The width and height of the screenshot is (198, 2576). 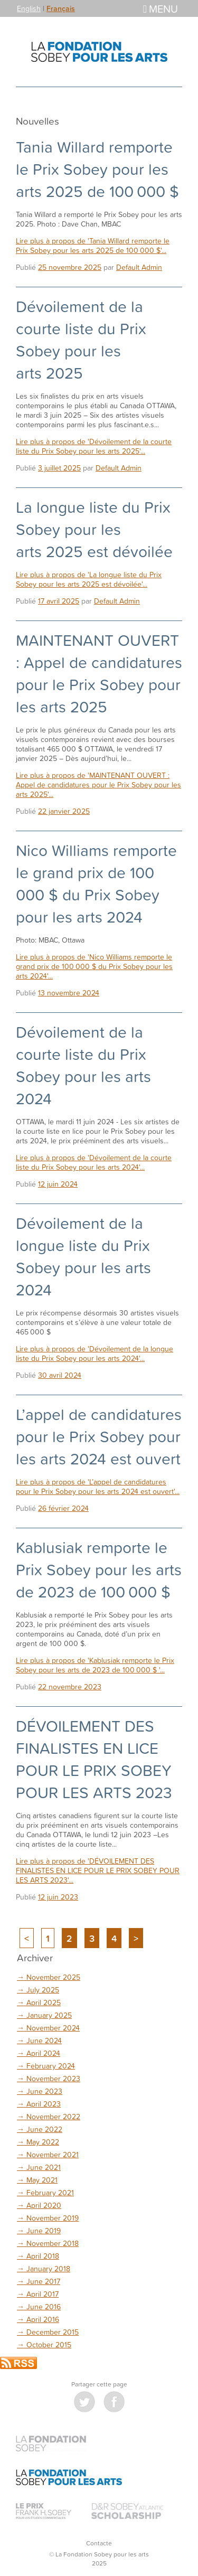 What do you see at coordinates (58, 1184) in the screenshot?
I see `12 juin 2024` at bounding box center [58, 1184].